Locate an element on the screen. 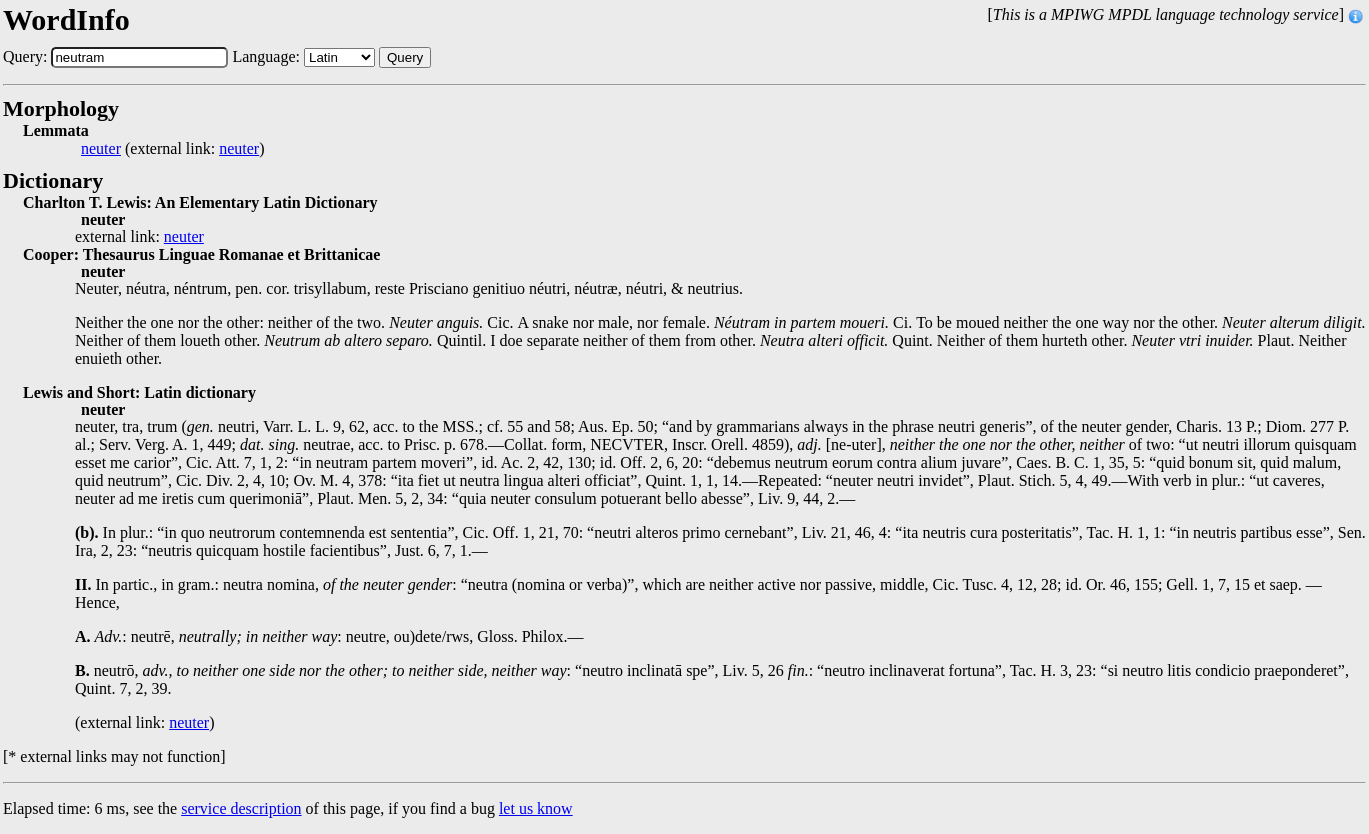 This screenshot has width=1369, height=834. (external link: ) is located at coordinates (172, 149).